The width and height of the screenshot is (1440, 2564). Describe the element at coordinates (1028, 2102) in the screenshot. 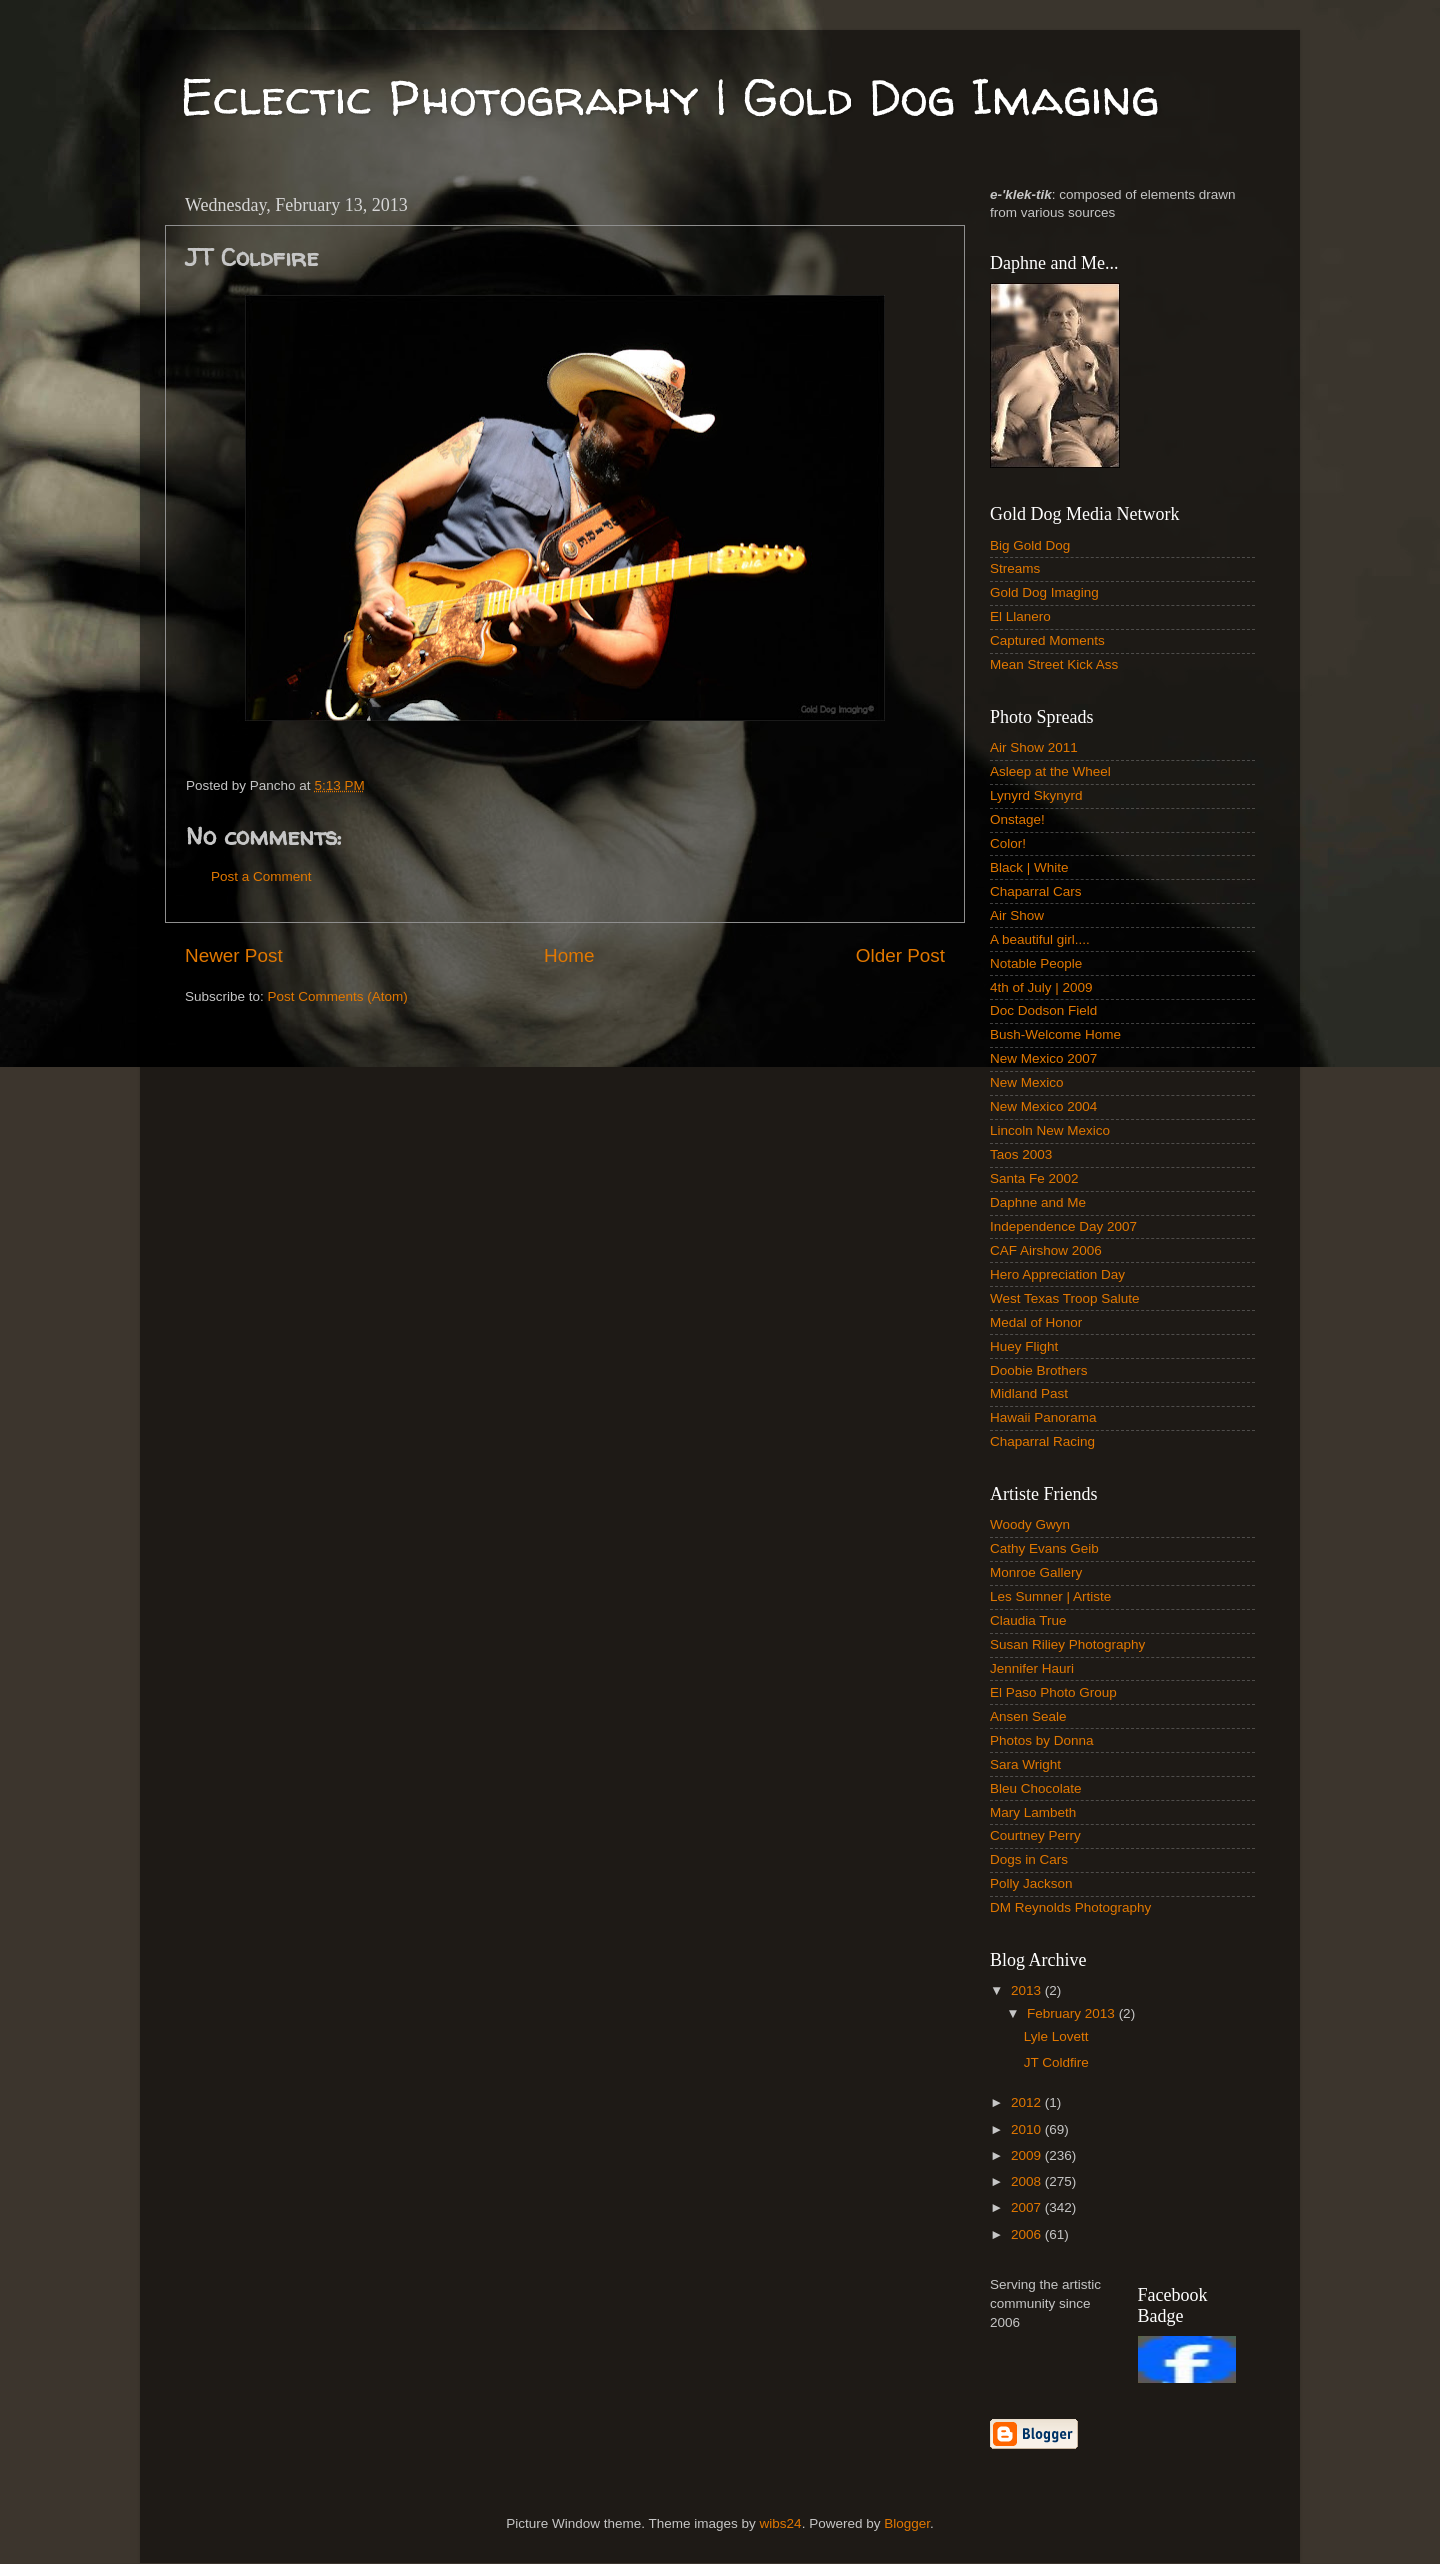

I see `2012` at that location.